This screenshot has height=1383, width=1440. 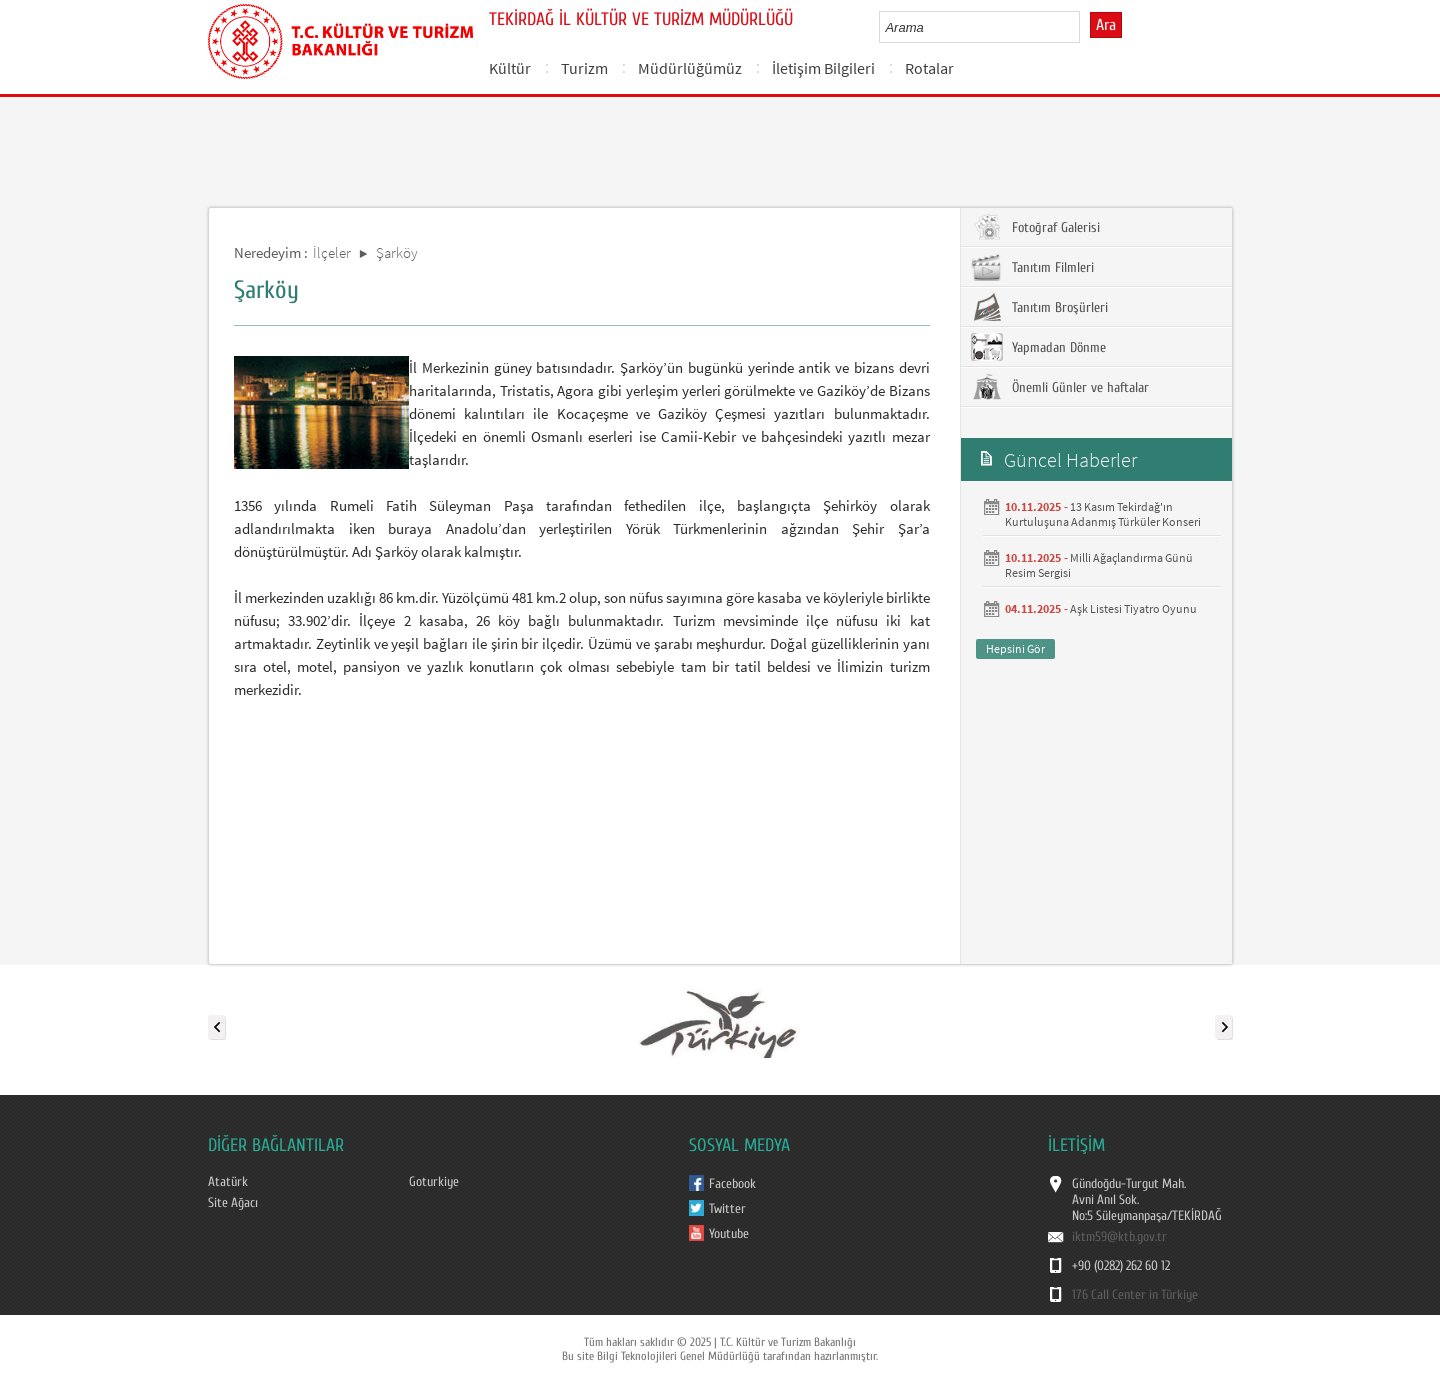 I want to click on Turizm, so click(x=584, y=68).